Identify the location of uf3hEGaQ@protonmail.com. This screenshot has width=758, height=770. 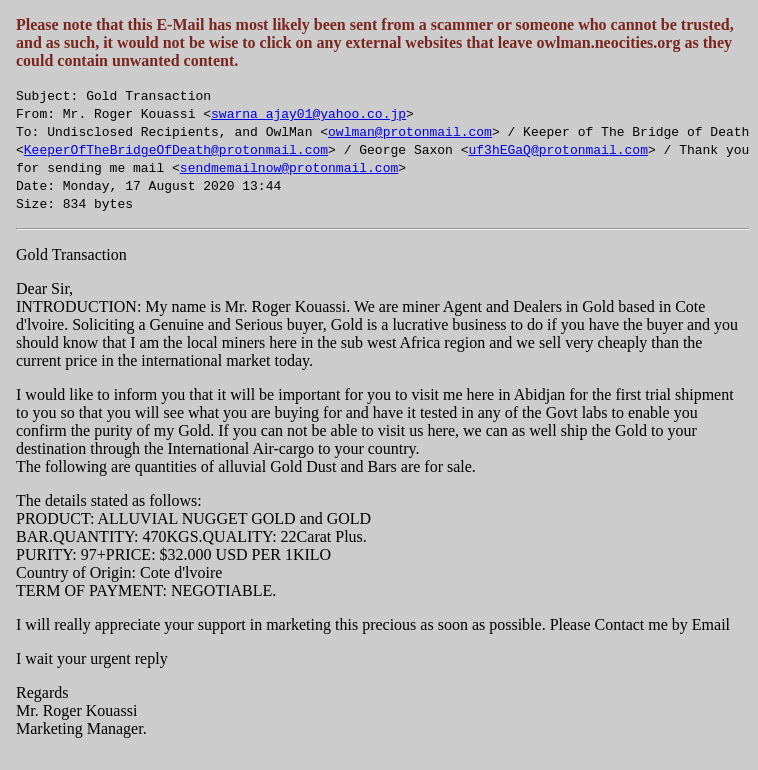
(557, 149).